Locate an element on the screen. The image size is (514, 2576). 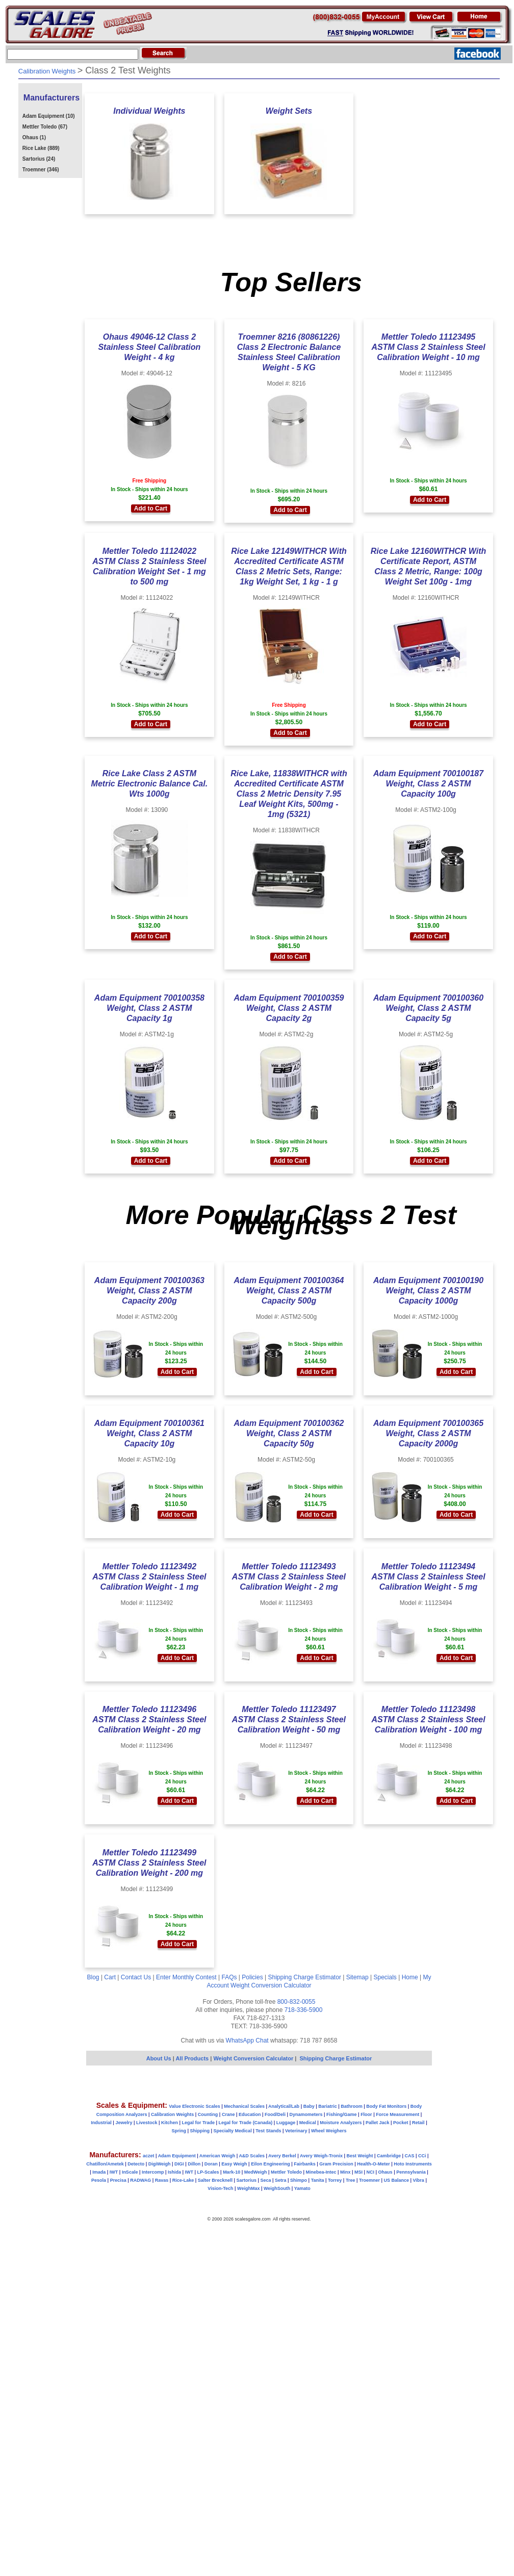
Floor is located at coordinates (366, 2114).